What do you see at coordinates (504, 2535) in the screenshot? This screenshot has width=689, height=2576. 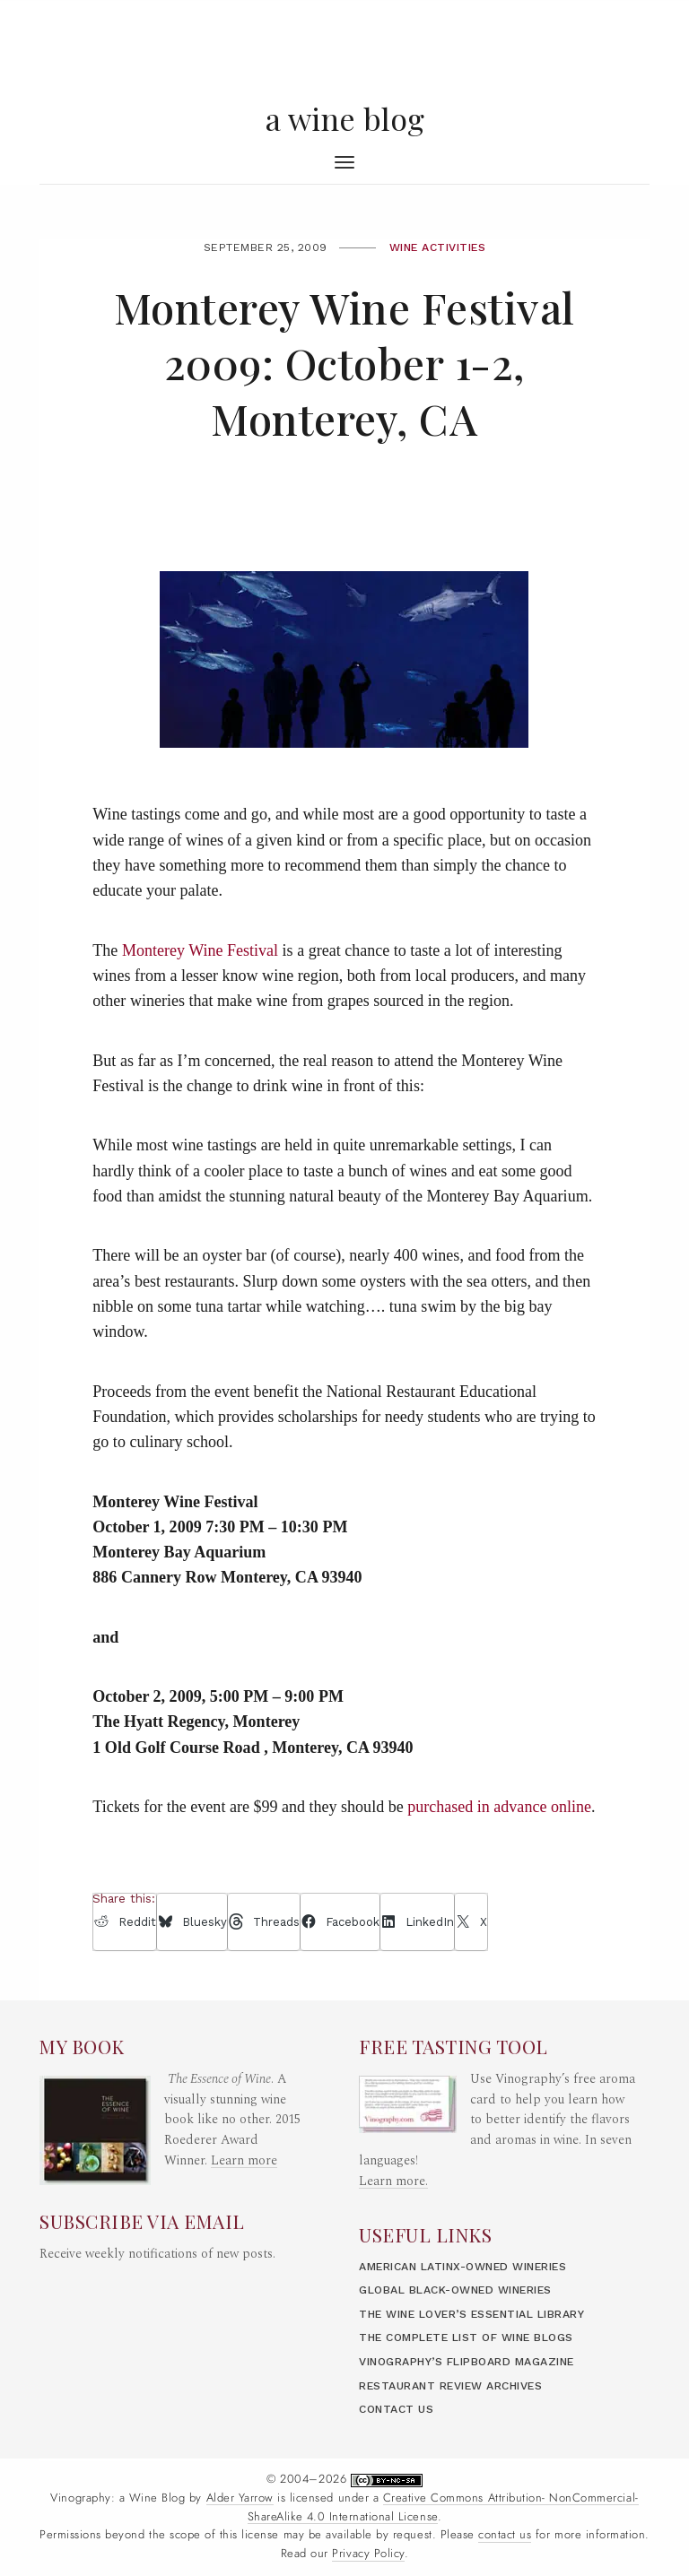 I see `contact us` at bounding box center [504, 2535].